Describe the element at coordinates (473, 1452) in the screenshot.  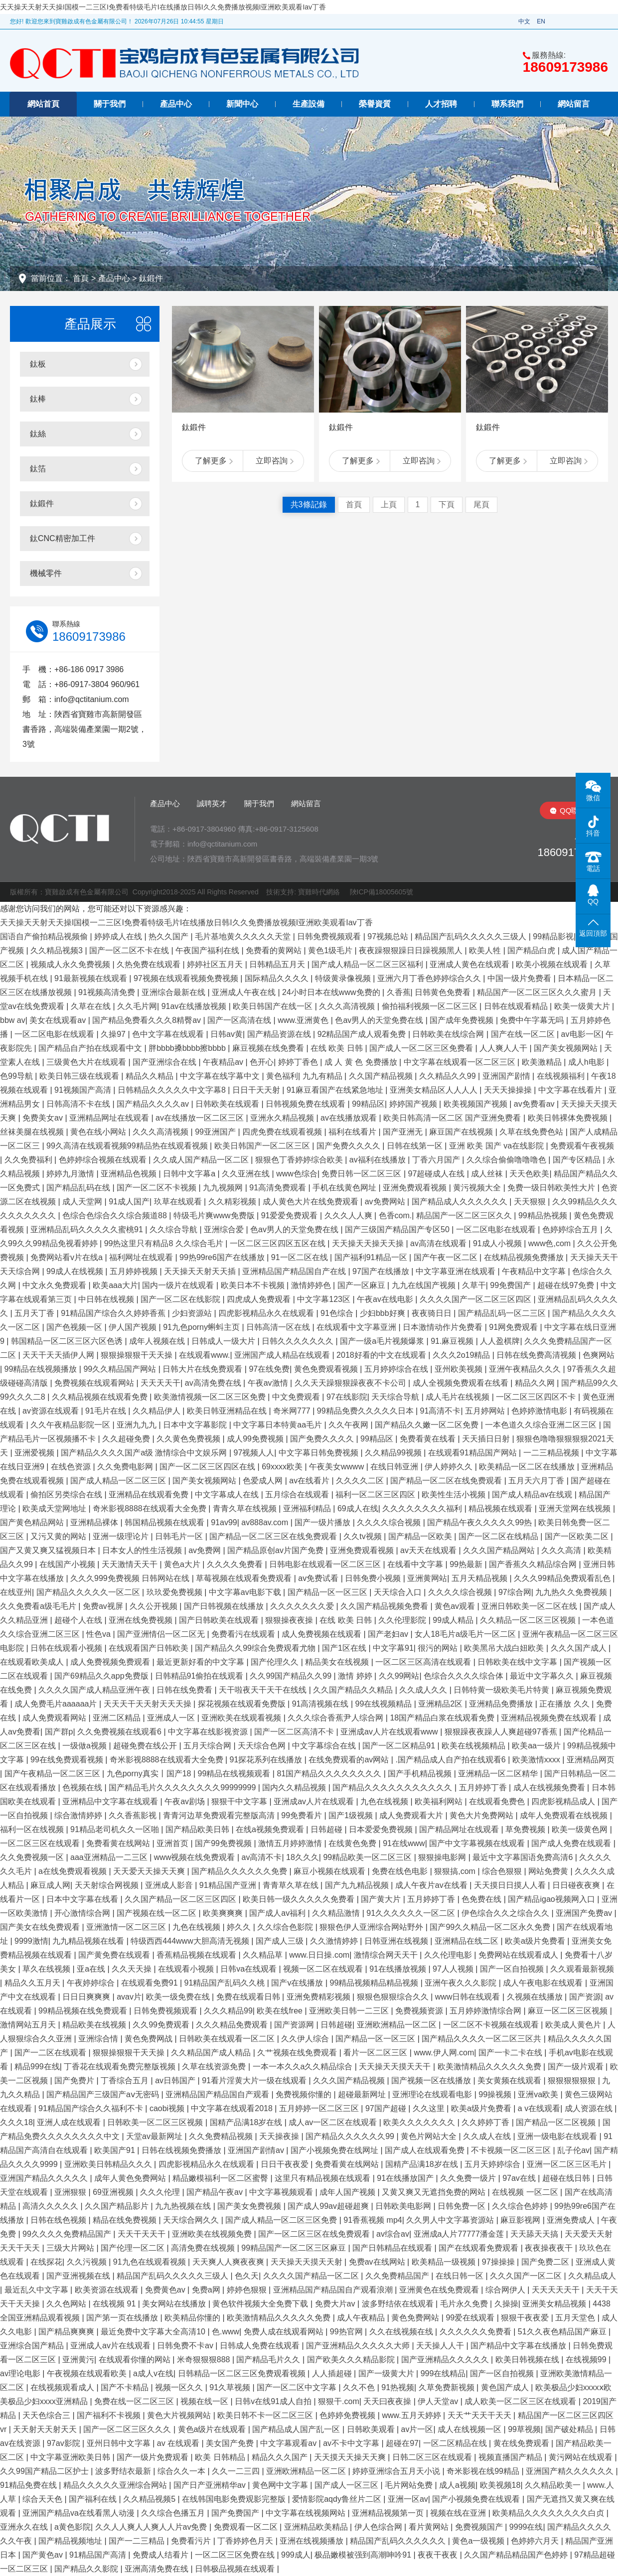
I see `在线观看91精品国产网站` at that location.